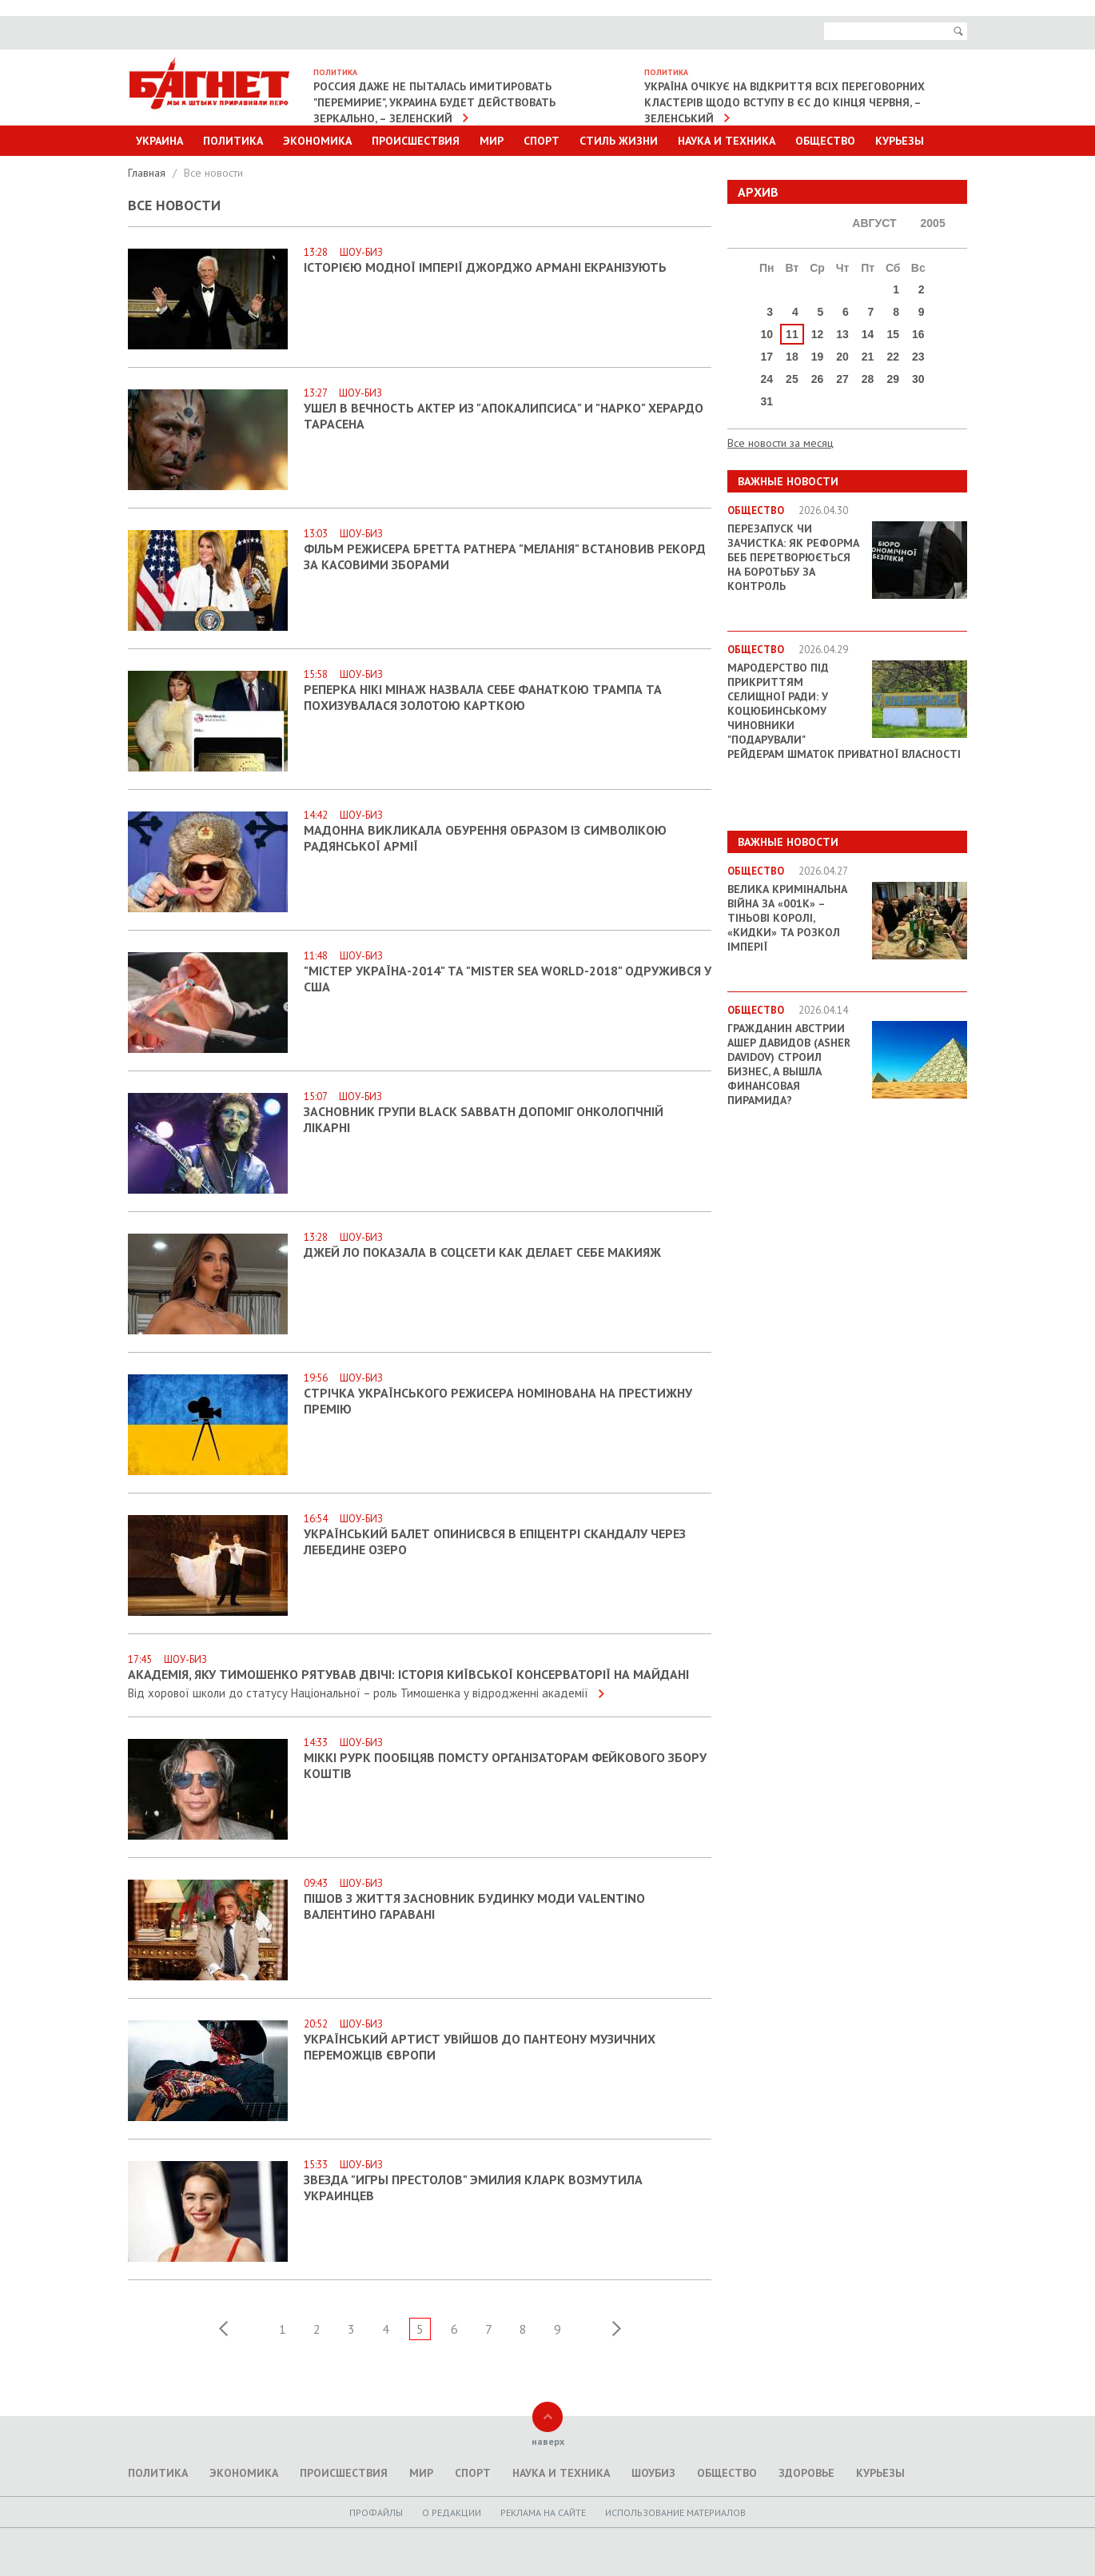 This screenshot has height=2576, width=1095. What do you see at coordinates (868, 379) in the screenshot?
I see `28` at bounding box center [868, 379].